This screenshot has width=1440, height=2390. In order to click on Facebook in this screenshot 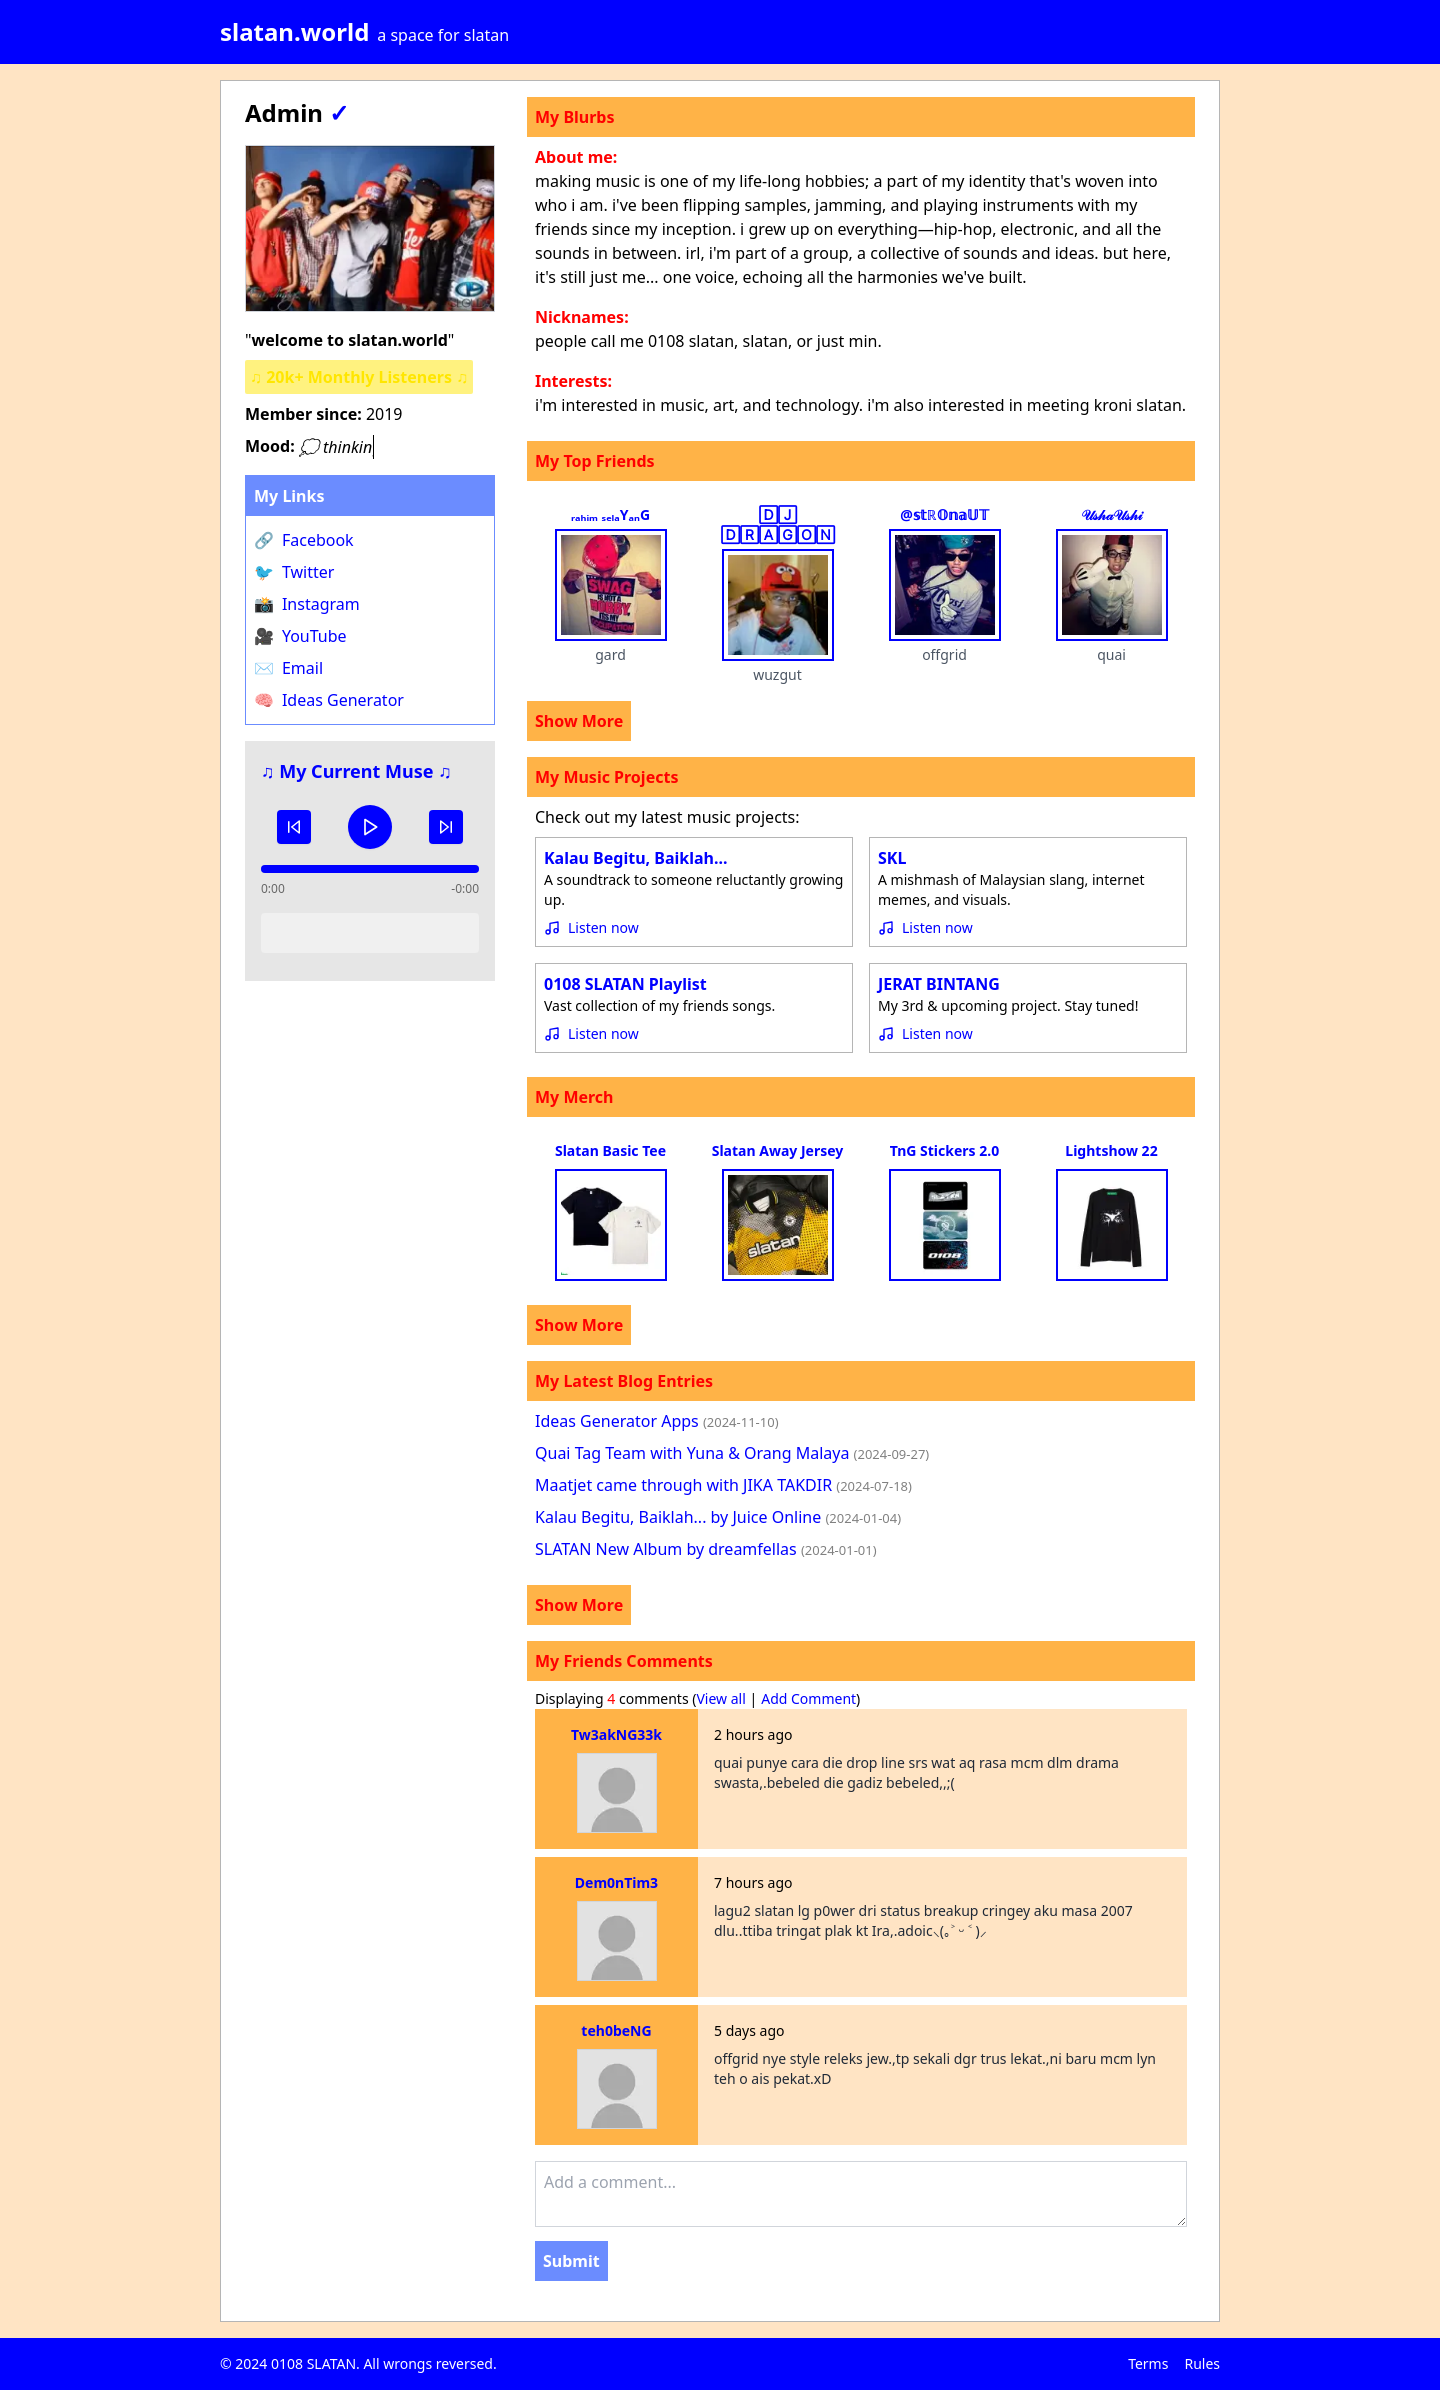, I will do `click(304, 540)`.